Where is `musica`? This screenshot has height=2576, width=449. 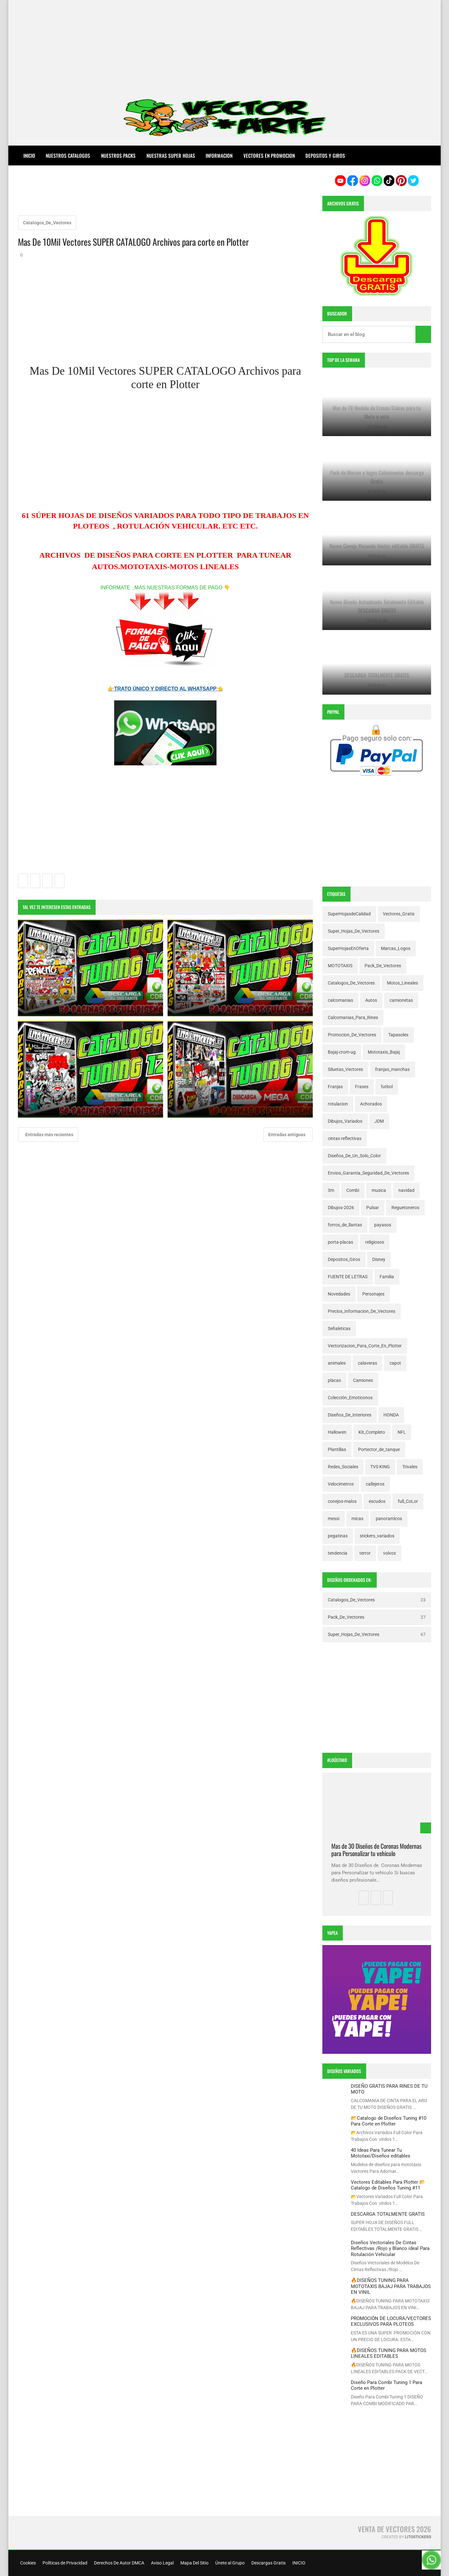 musica is located at coordinates (379, 1190).